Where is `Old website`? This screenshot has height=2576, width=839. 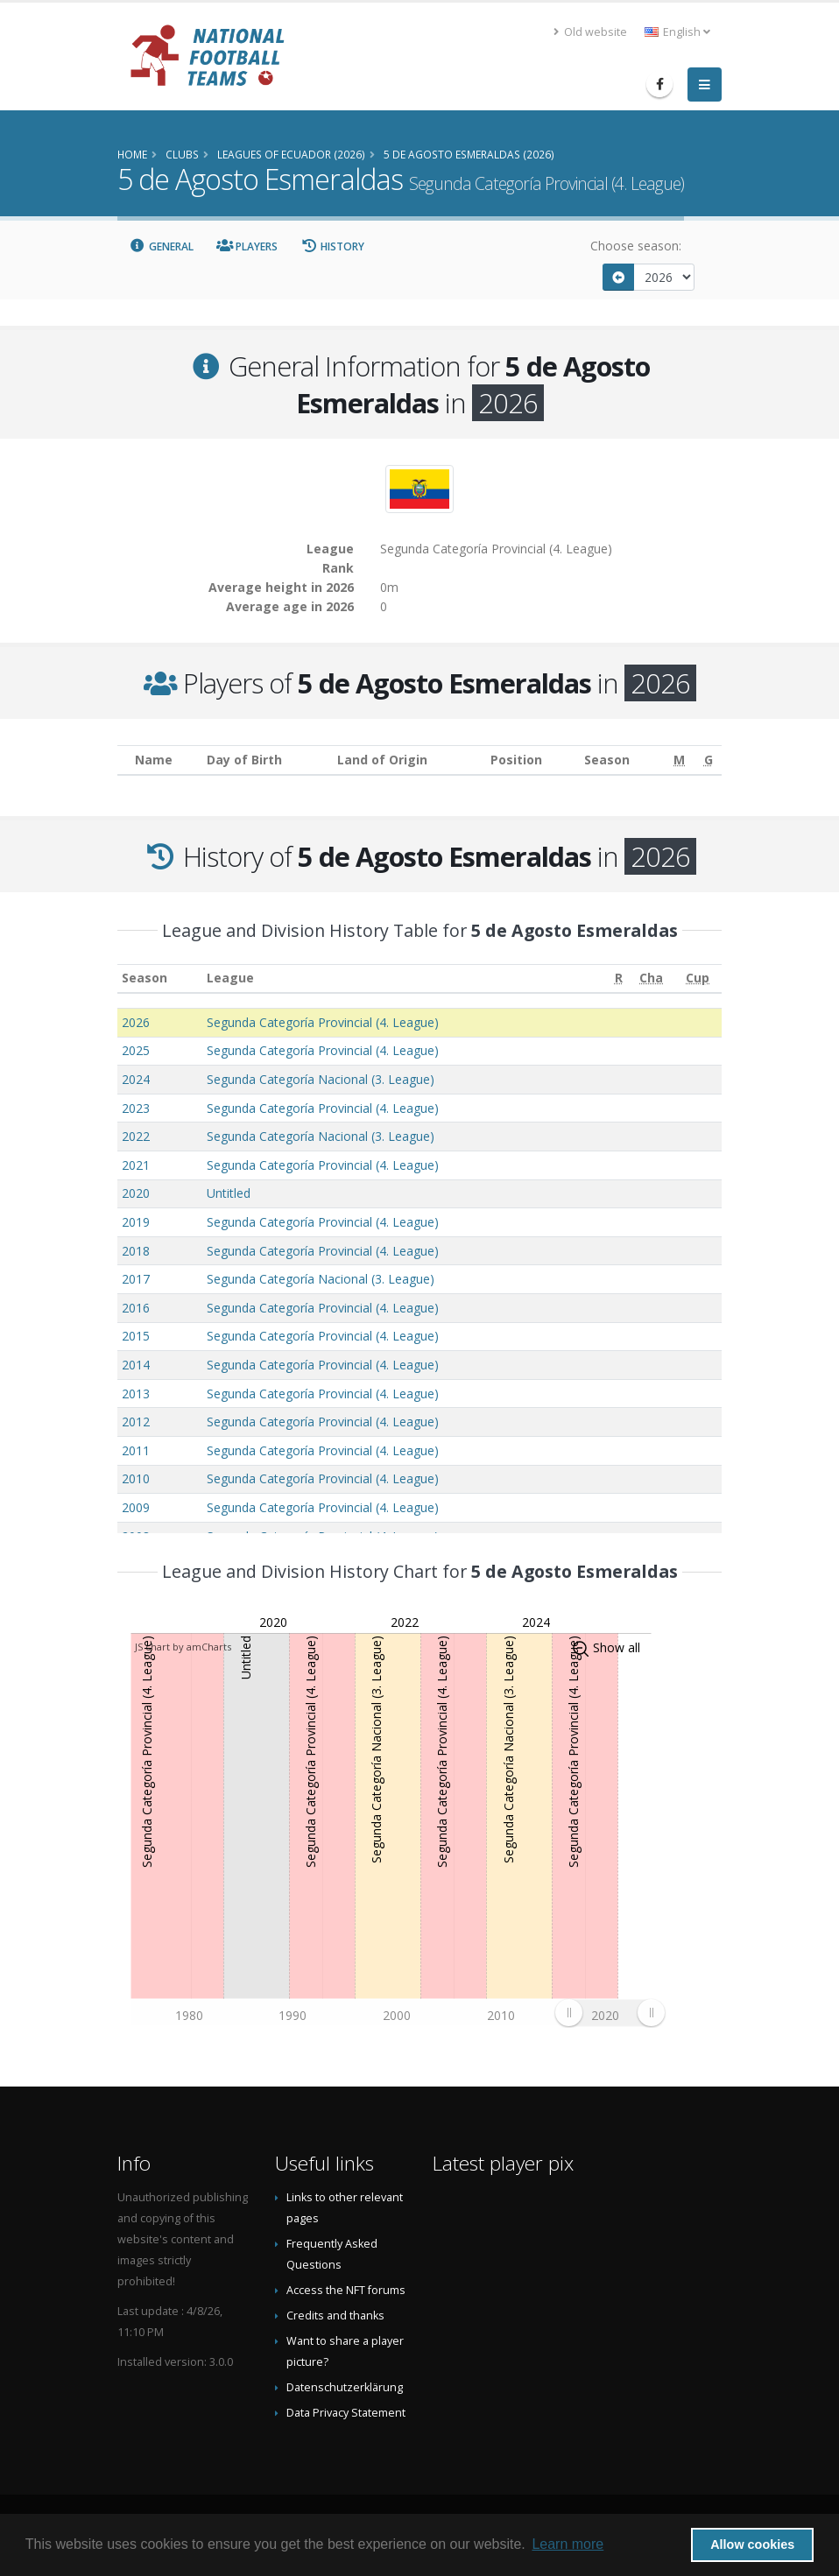 Old website is located at coordinates (590, 32).